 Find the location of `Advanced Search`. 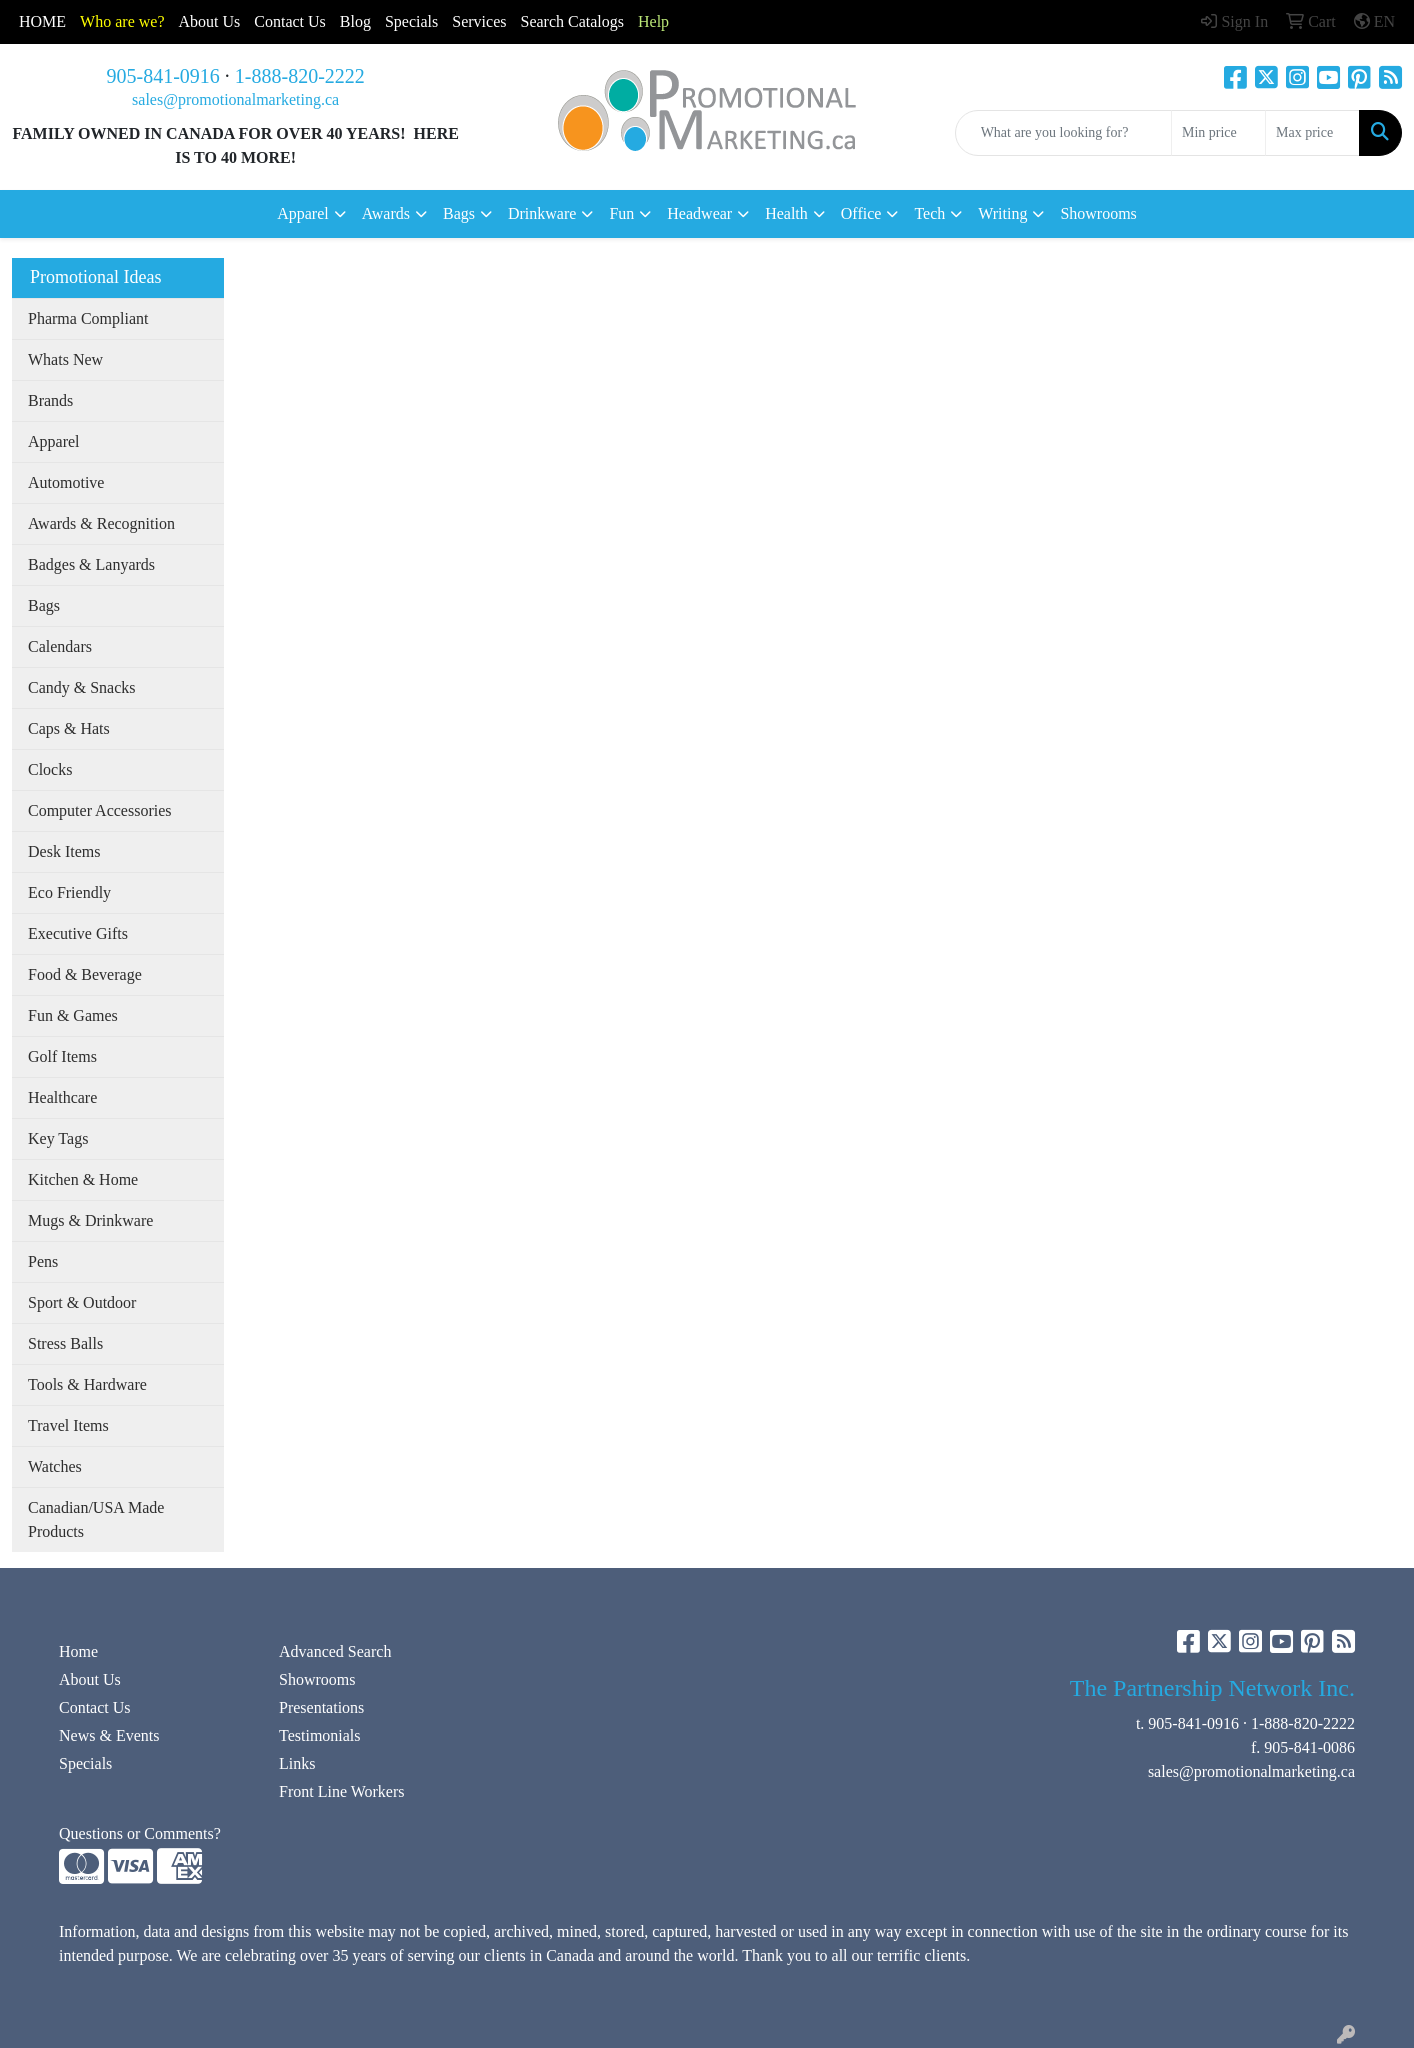

Advanced Search is located at coordinates (335, 1651).